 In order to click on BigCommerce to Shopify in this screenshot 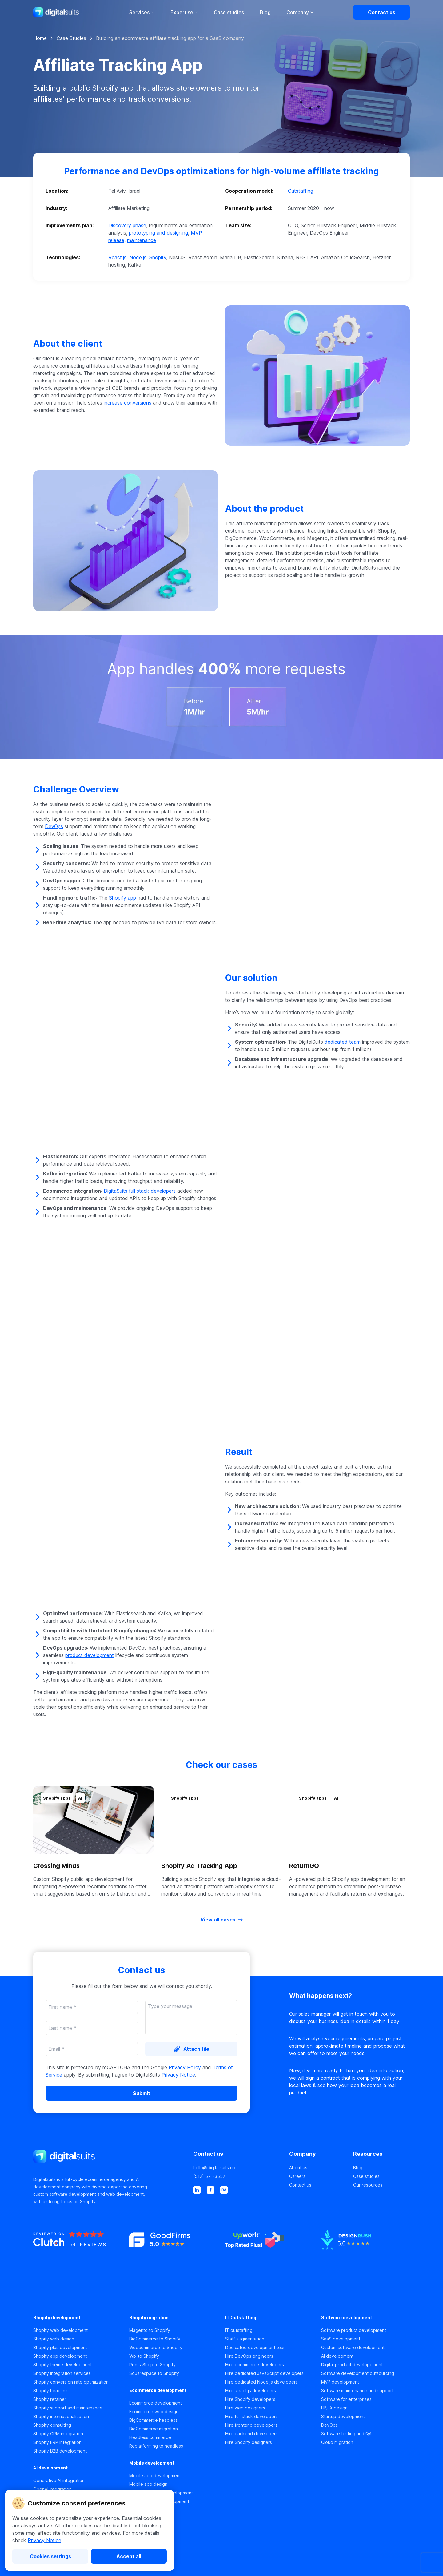, I will do `click(154, 2338)`.